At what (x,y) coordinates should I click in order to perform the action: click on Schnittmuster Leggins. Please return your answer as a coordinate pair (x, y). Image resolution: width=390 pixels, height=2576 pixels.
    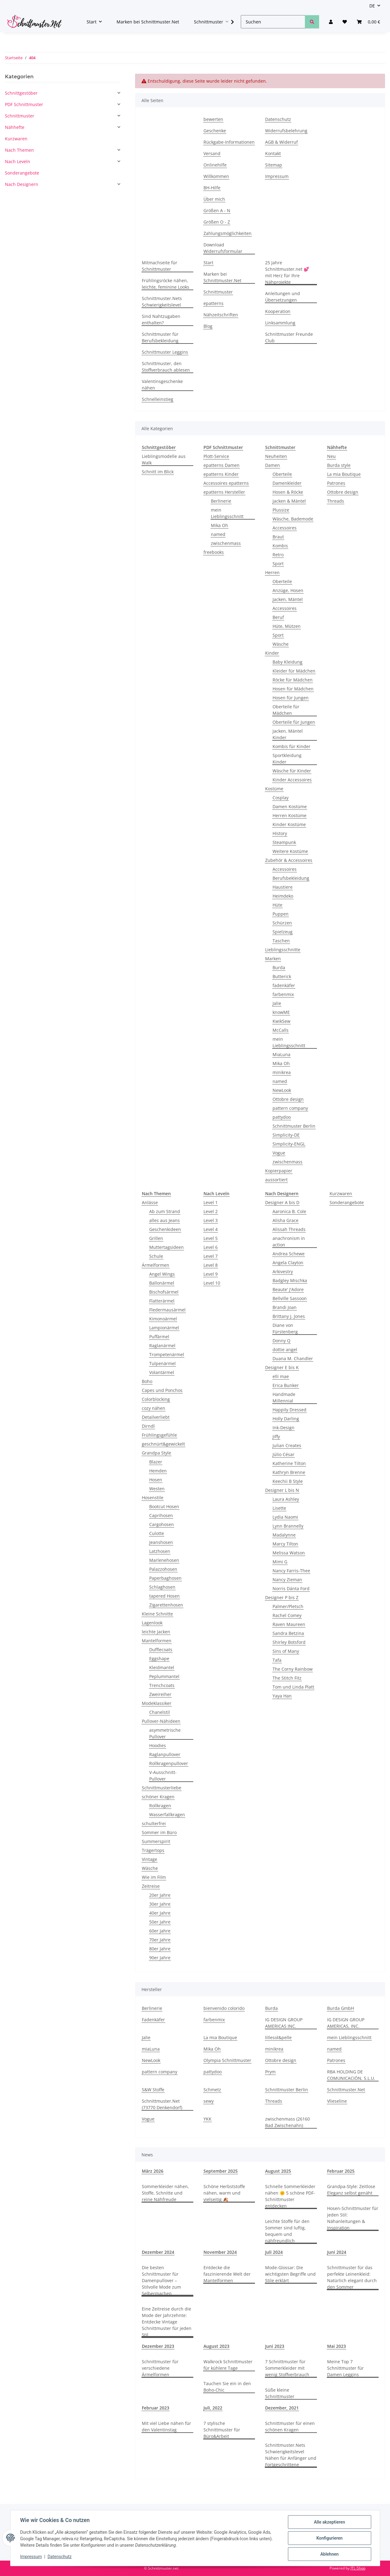
    Looking at the image, I should click on (165, 352).